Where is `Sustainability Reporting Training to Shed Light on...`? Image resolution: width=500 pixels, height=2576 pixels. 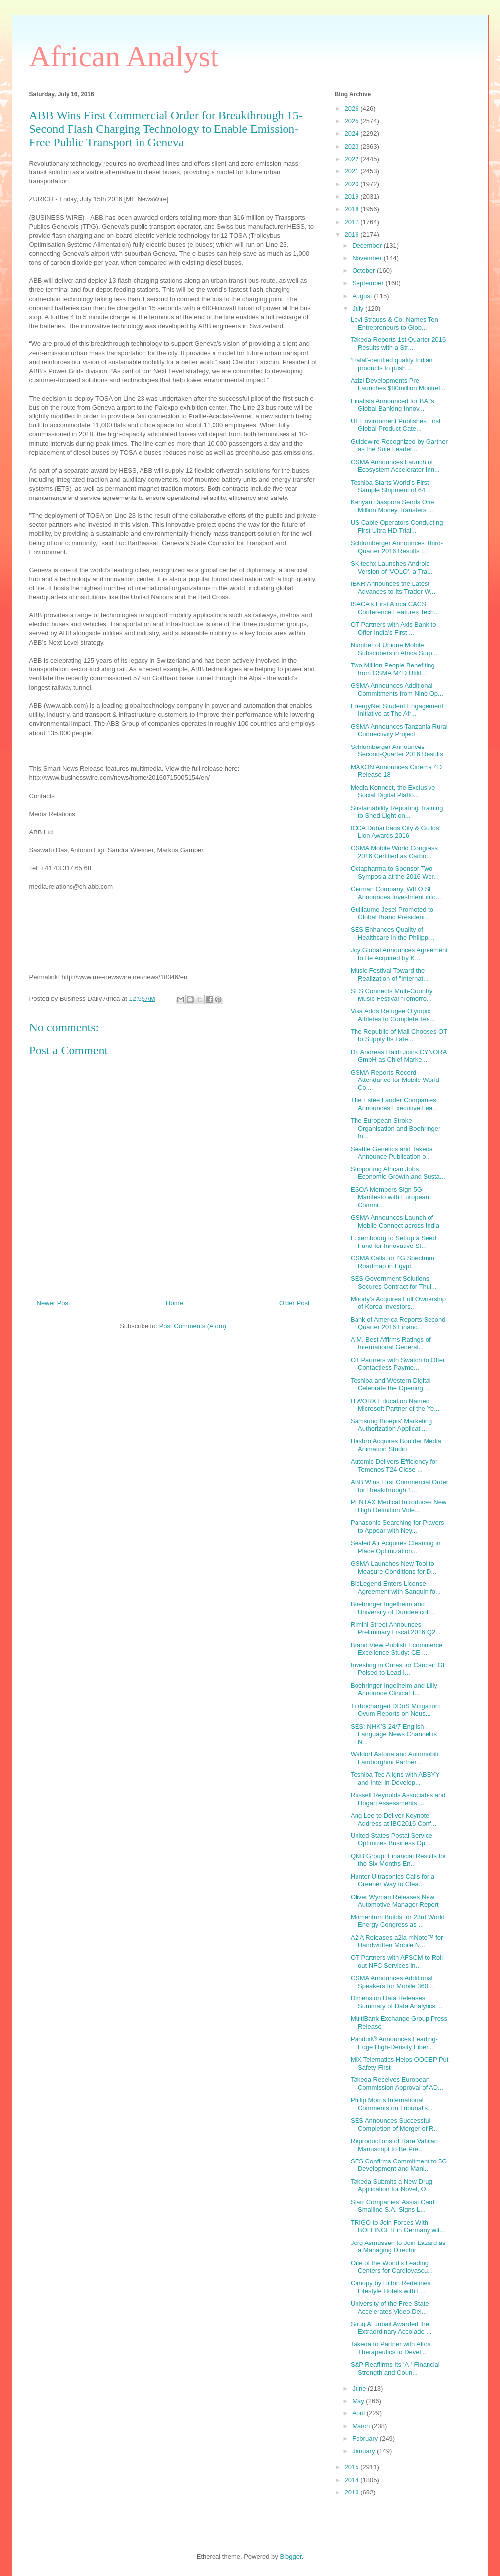 Sustainability Reporting Training to Shed Light on... is located at coordinates (397, 812).